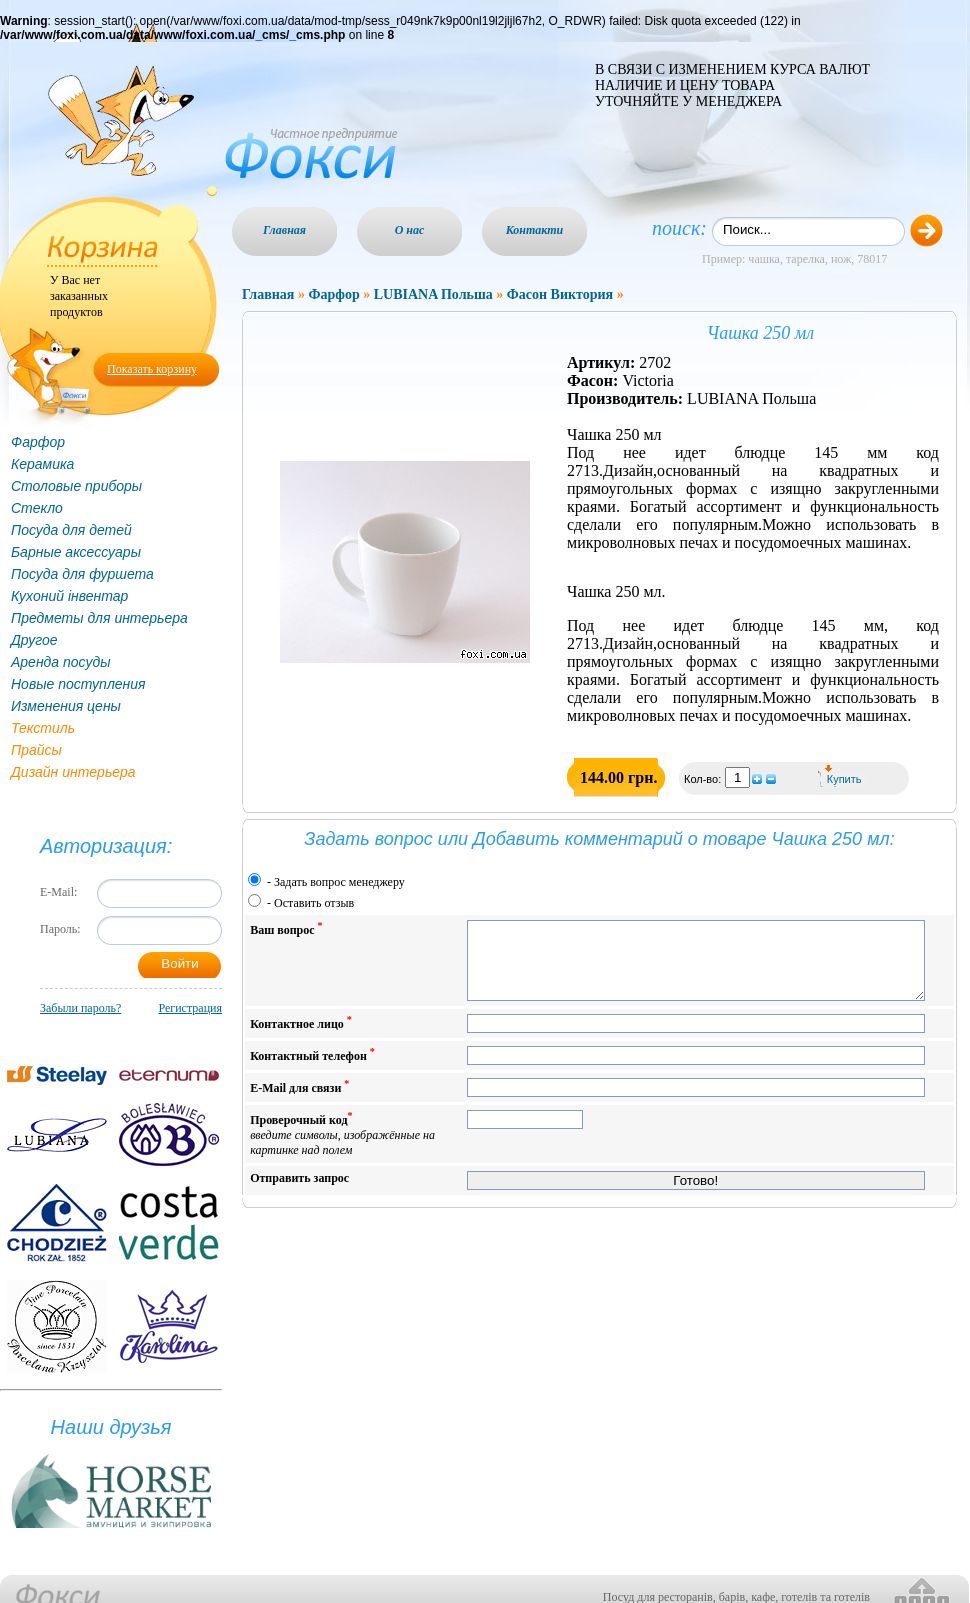 This screenshot has width=970, height=1603. I want to click on Фасон Виктория, so click(560, 294).